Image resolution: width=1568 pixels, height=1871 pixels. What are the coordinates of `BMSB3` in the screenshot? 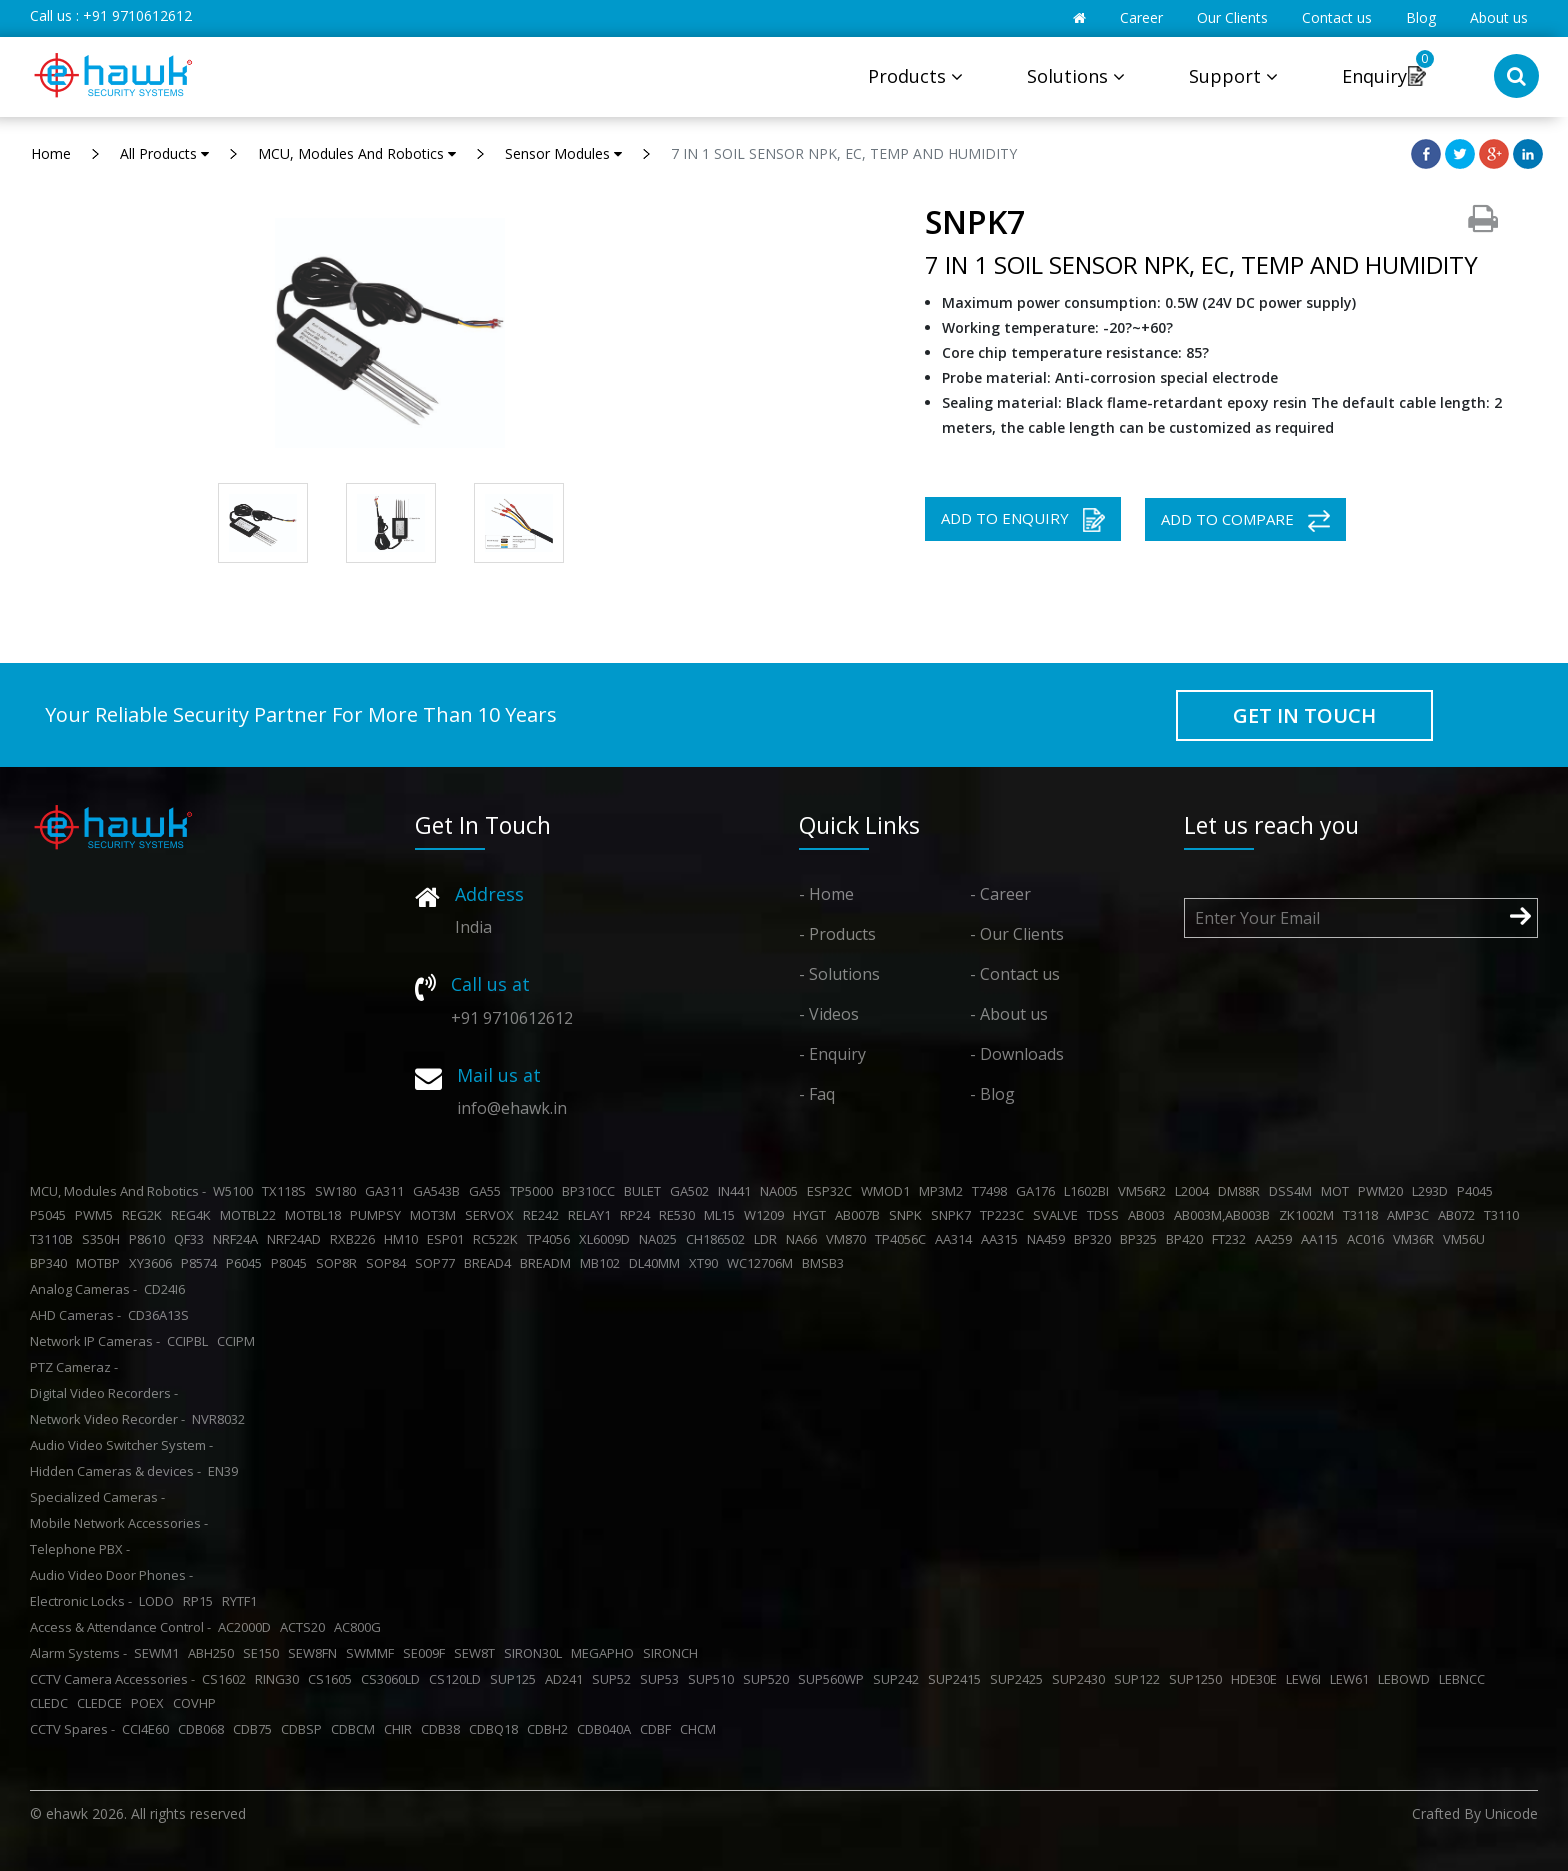 It's located at (826, 1263).